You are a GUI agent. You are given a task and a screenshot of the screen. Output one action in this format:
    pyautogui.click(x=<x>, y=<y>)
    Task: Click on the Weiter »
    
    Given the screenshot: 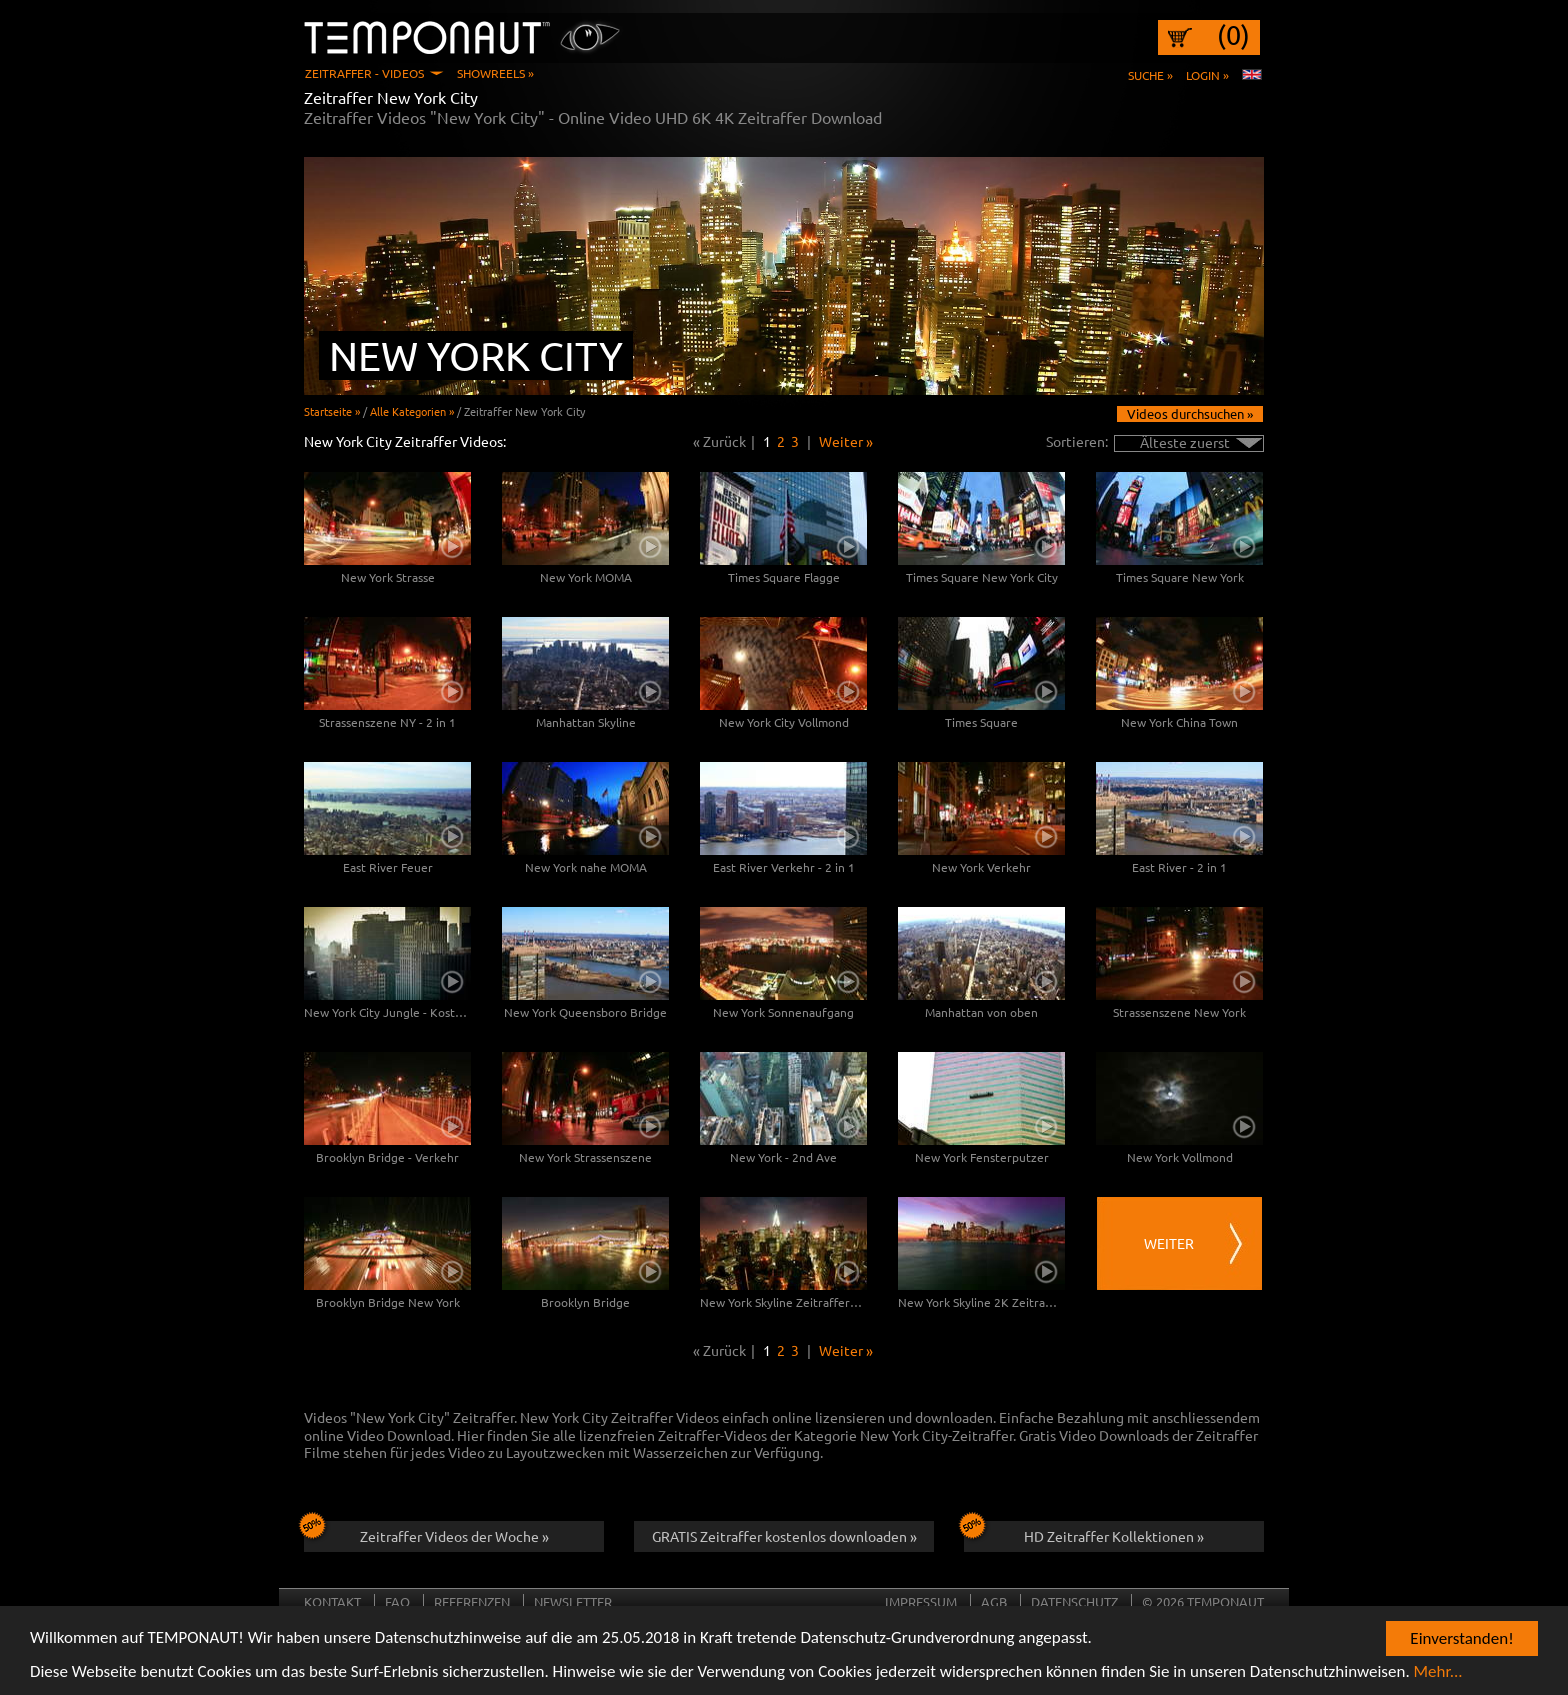 What is the action you would take?
    pyautogui.click(x=846, y=441)
    